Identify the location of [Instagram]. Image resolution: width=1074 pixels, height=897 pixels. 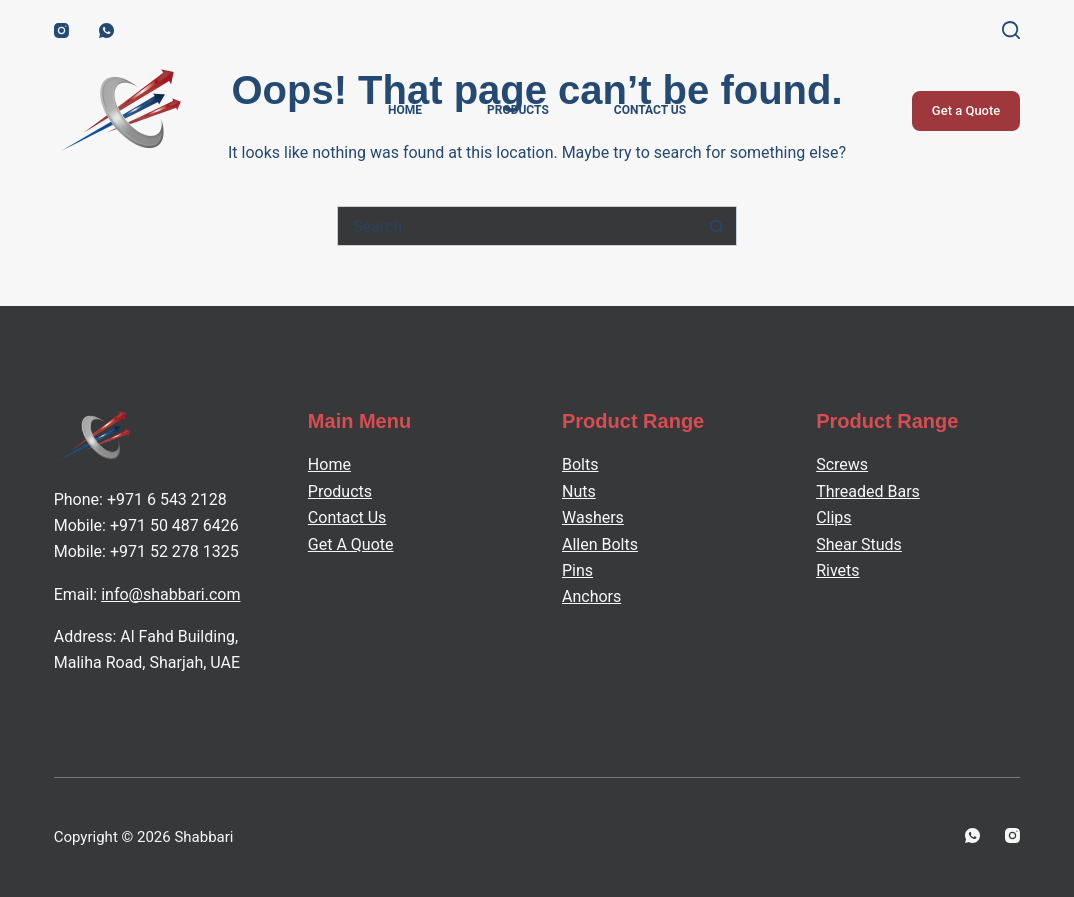
(61, 30).